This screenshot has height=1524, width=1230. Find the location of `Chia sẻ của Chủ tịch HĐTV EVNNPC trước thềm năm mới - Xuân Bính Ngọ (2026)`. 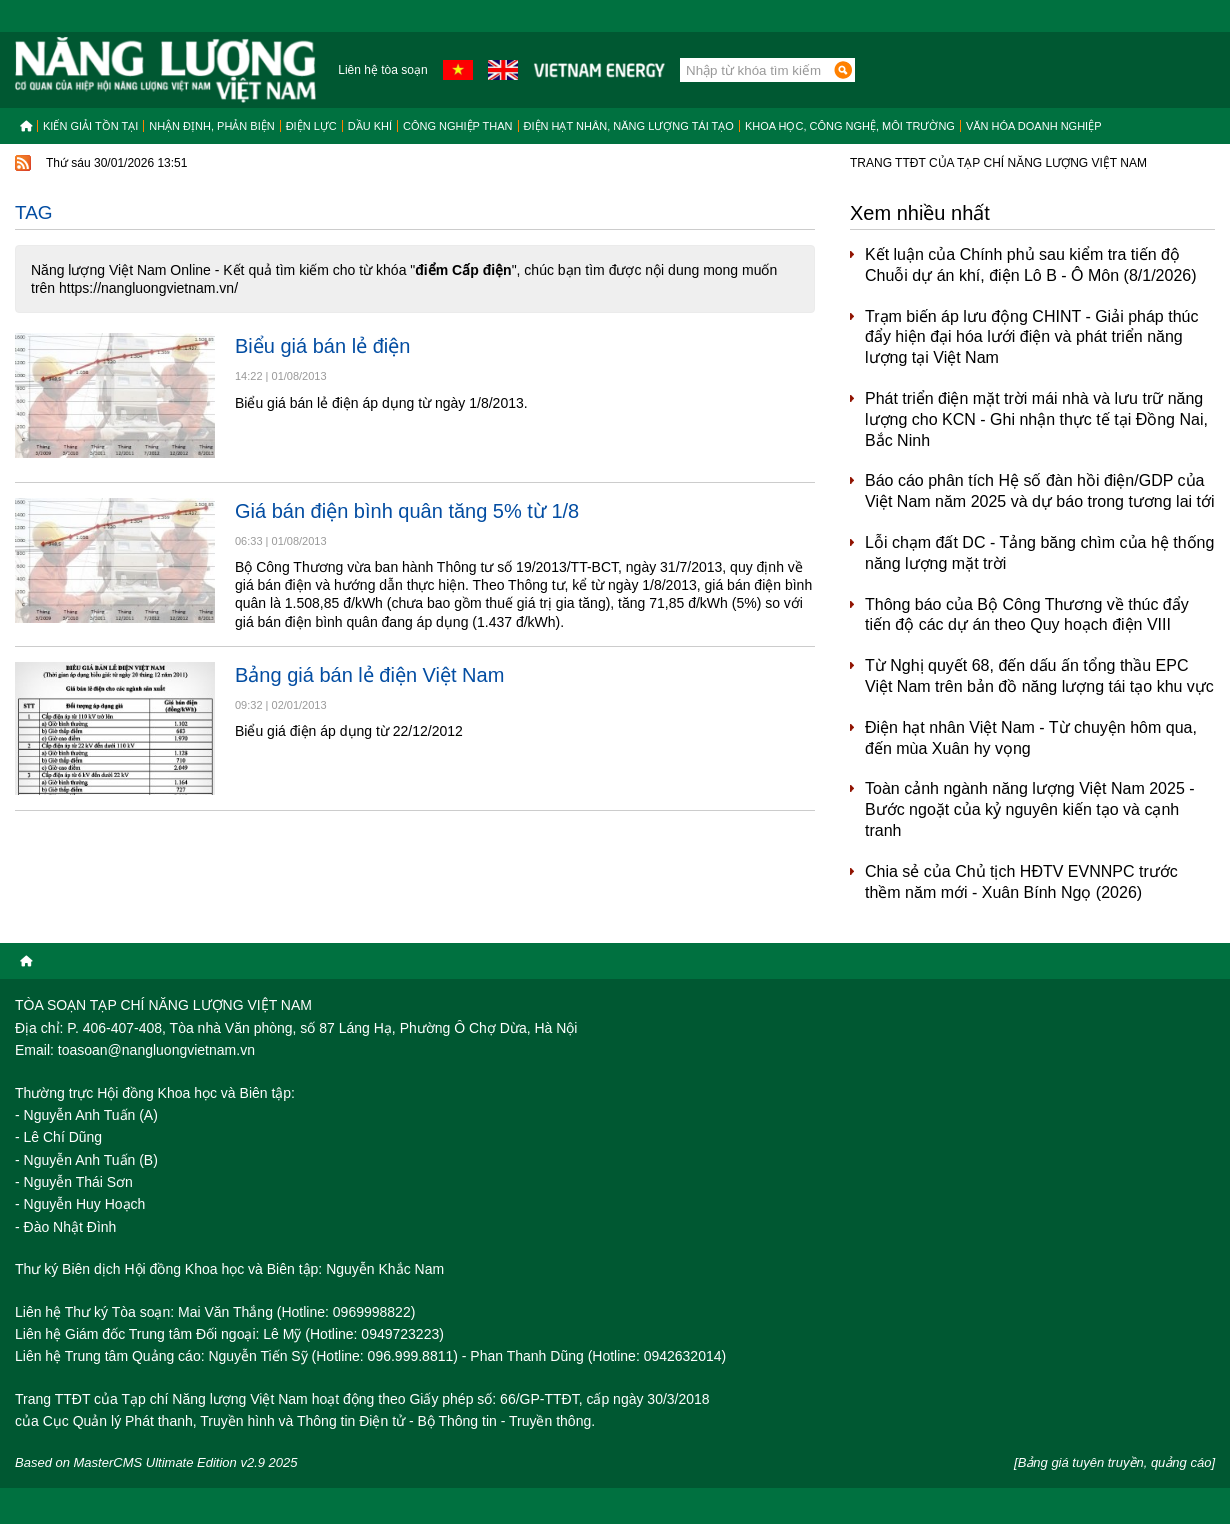

Chia sẻ của Chủ tịch HĐTV EVNNPC trước thềm năm mới - Xuân Bính Ngọ (2026) is located at coordinates (1021, 882).